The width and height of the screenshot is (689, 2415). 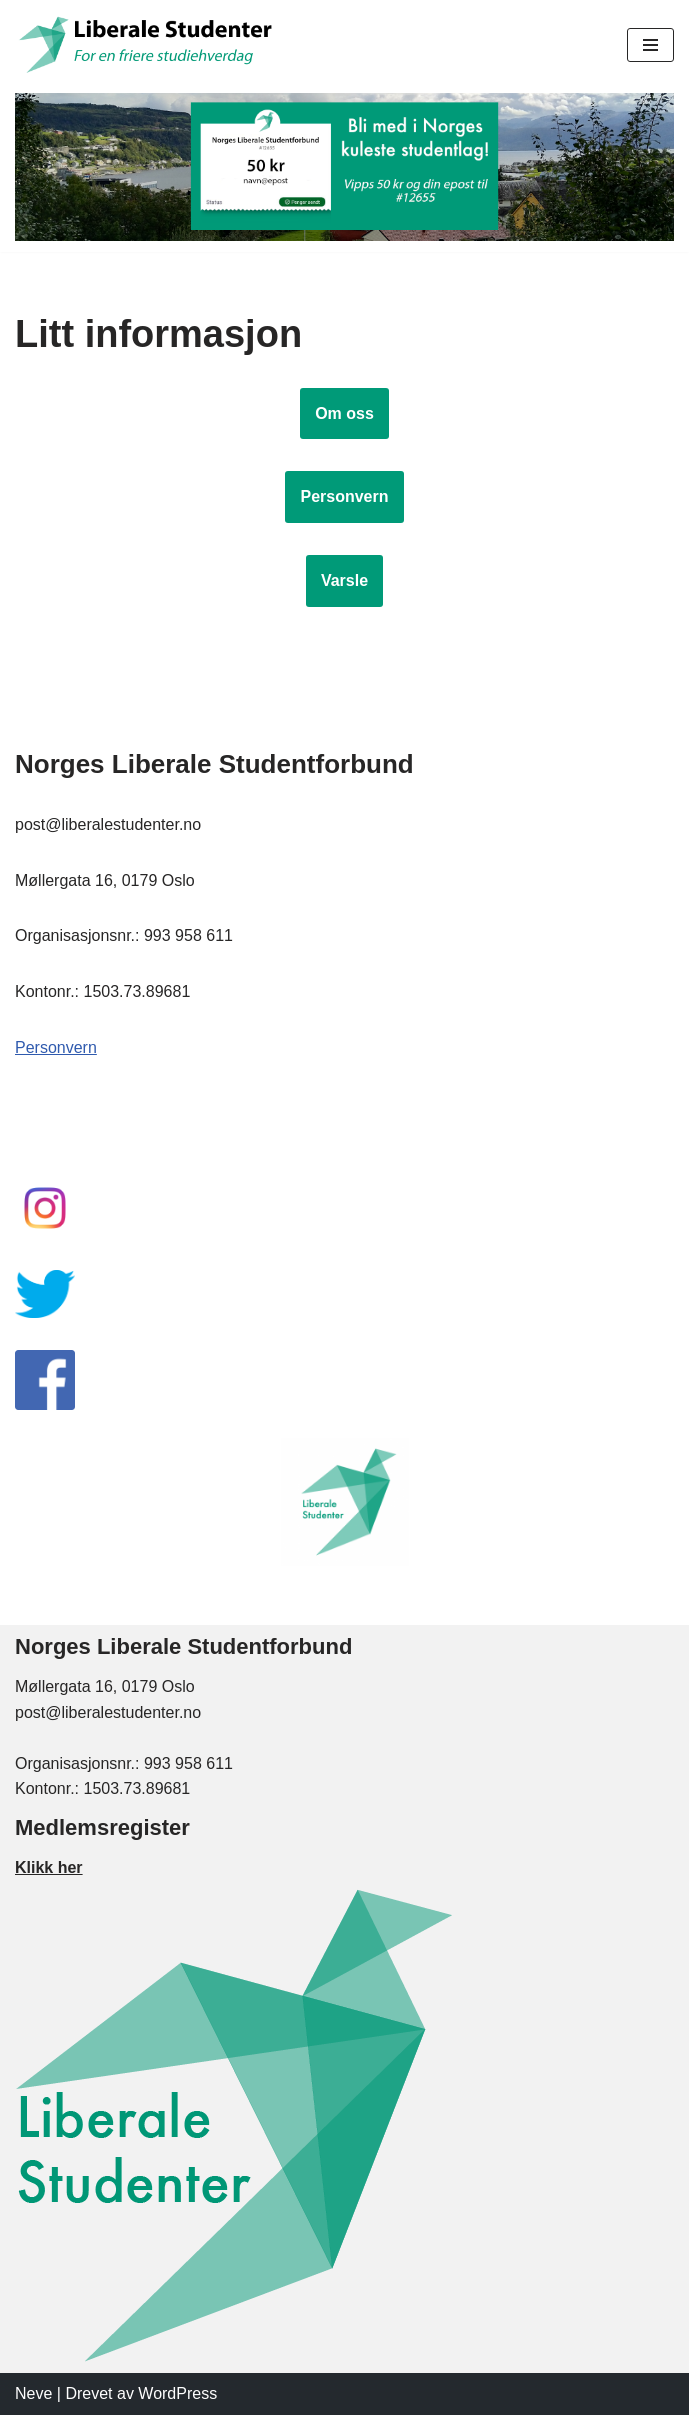 What do you see at coordinates (148, 44) in the screenshot?
I see `[Liberale Studenter For en friere studiehverdag]` at bounding box center [148, 44].